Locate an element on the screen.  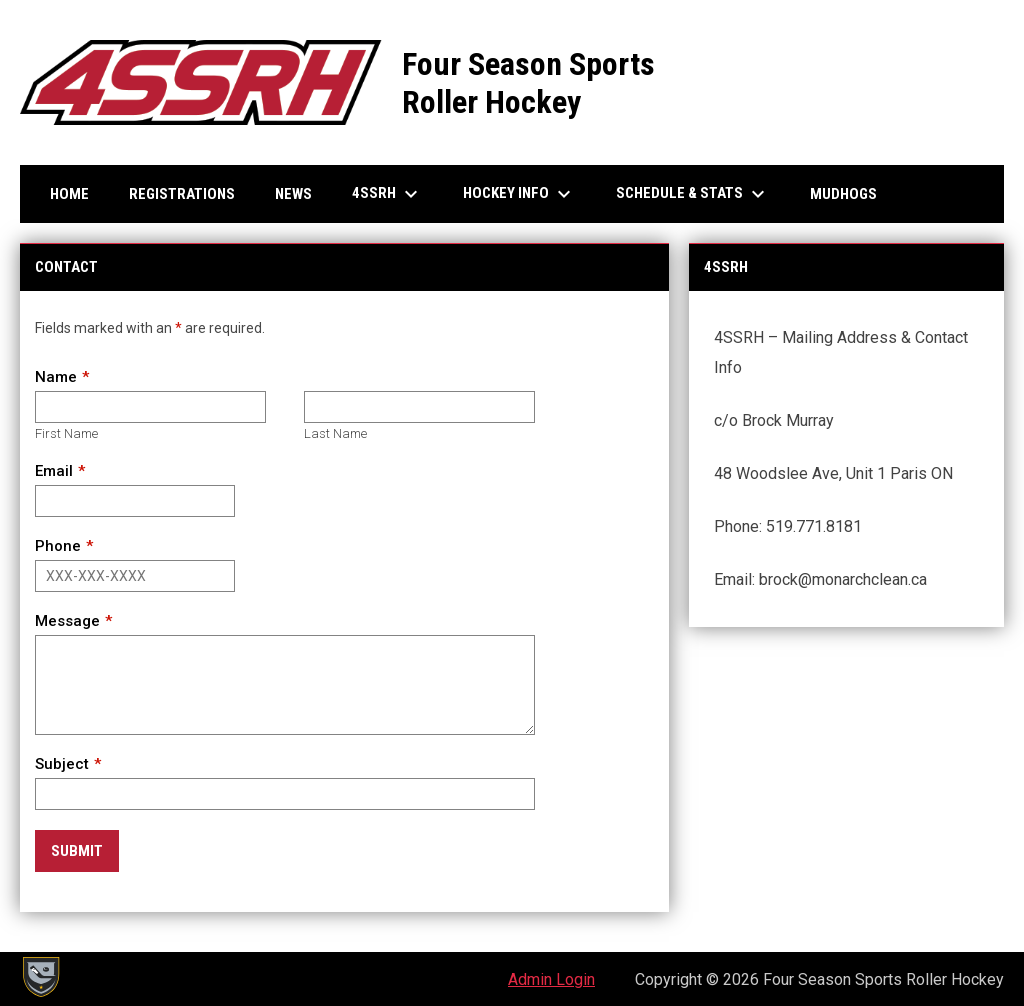
Subject is located at coordinates (62, 764).